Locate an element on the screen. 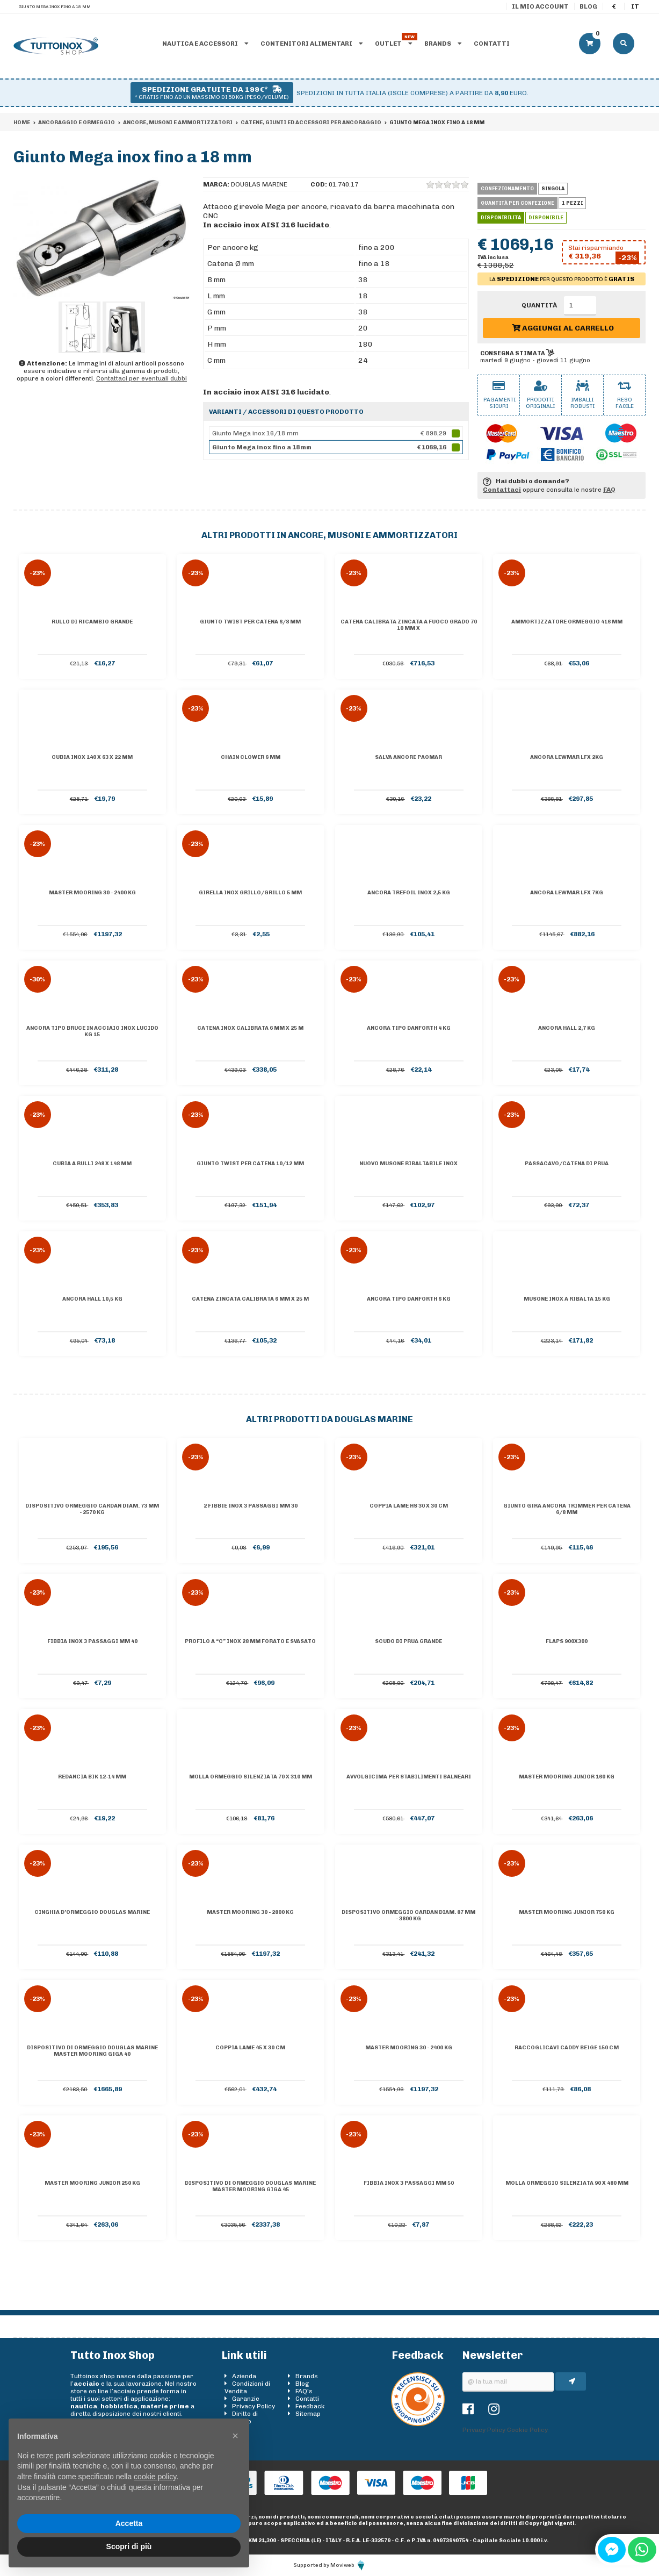 The width and height of the screenshot is (659, 2576). Contatti is located at coordinates (492, 43).